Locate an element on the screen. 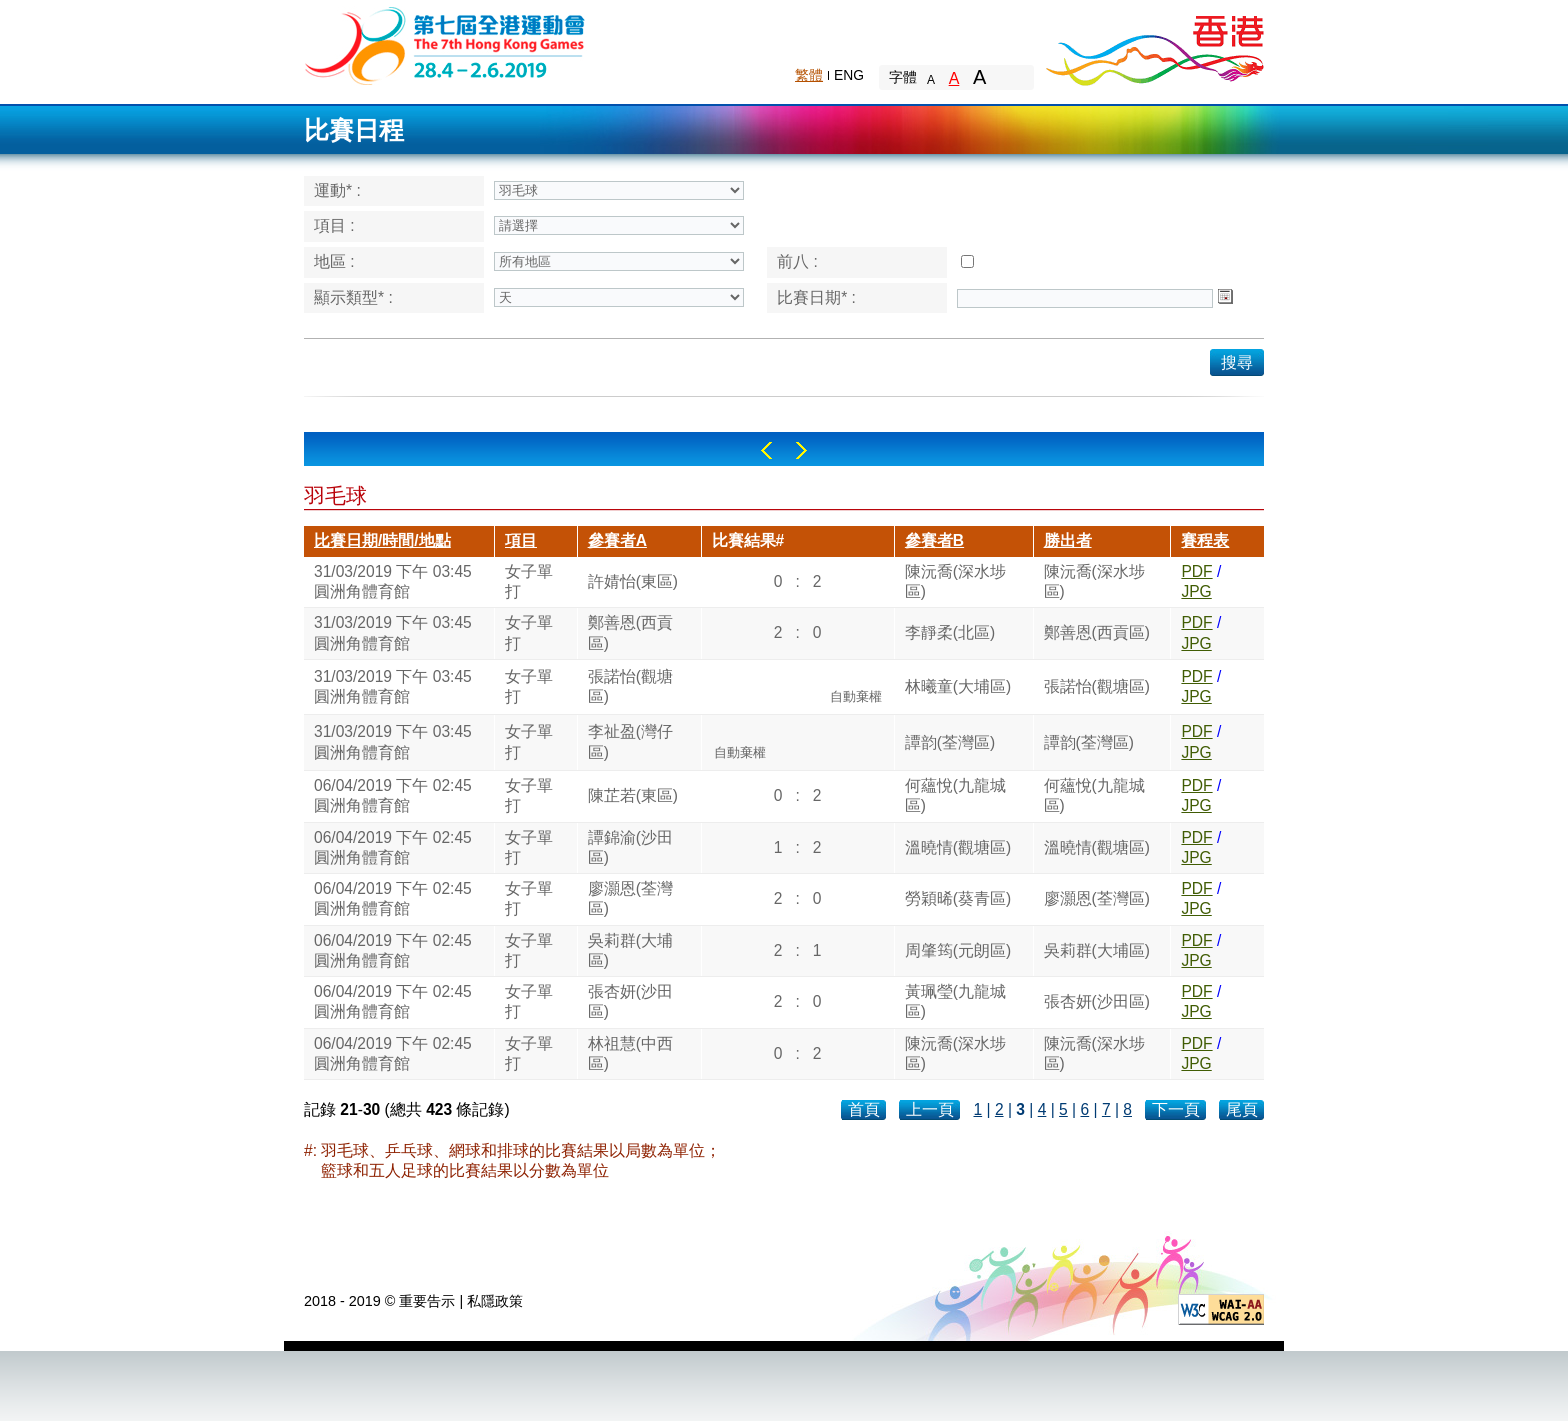 Image resolution: width=1568 pixels, height=1421 pixels. 比賽日期/時間/地點 is located at coordinates (382, 540).